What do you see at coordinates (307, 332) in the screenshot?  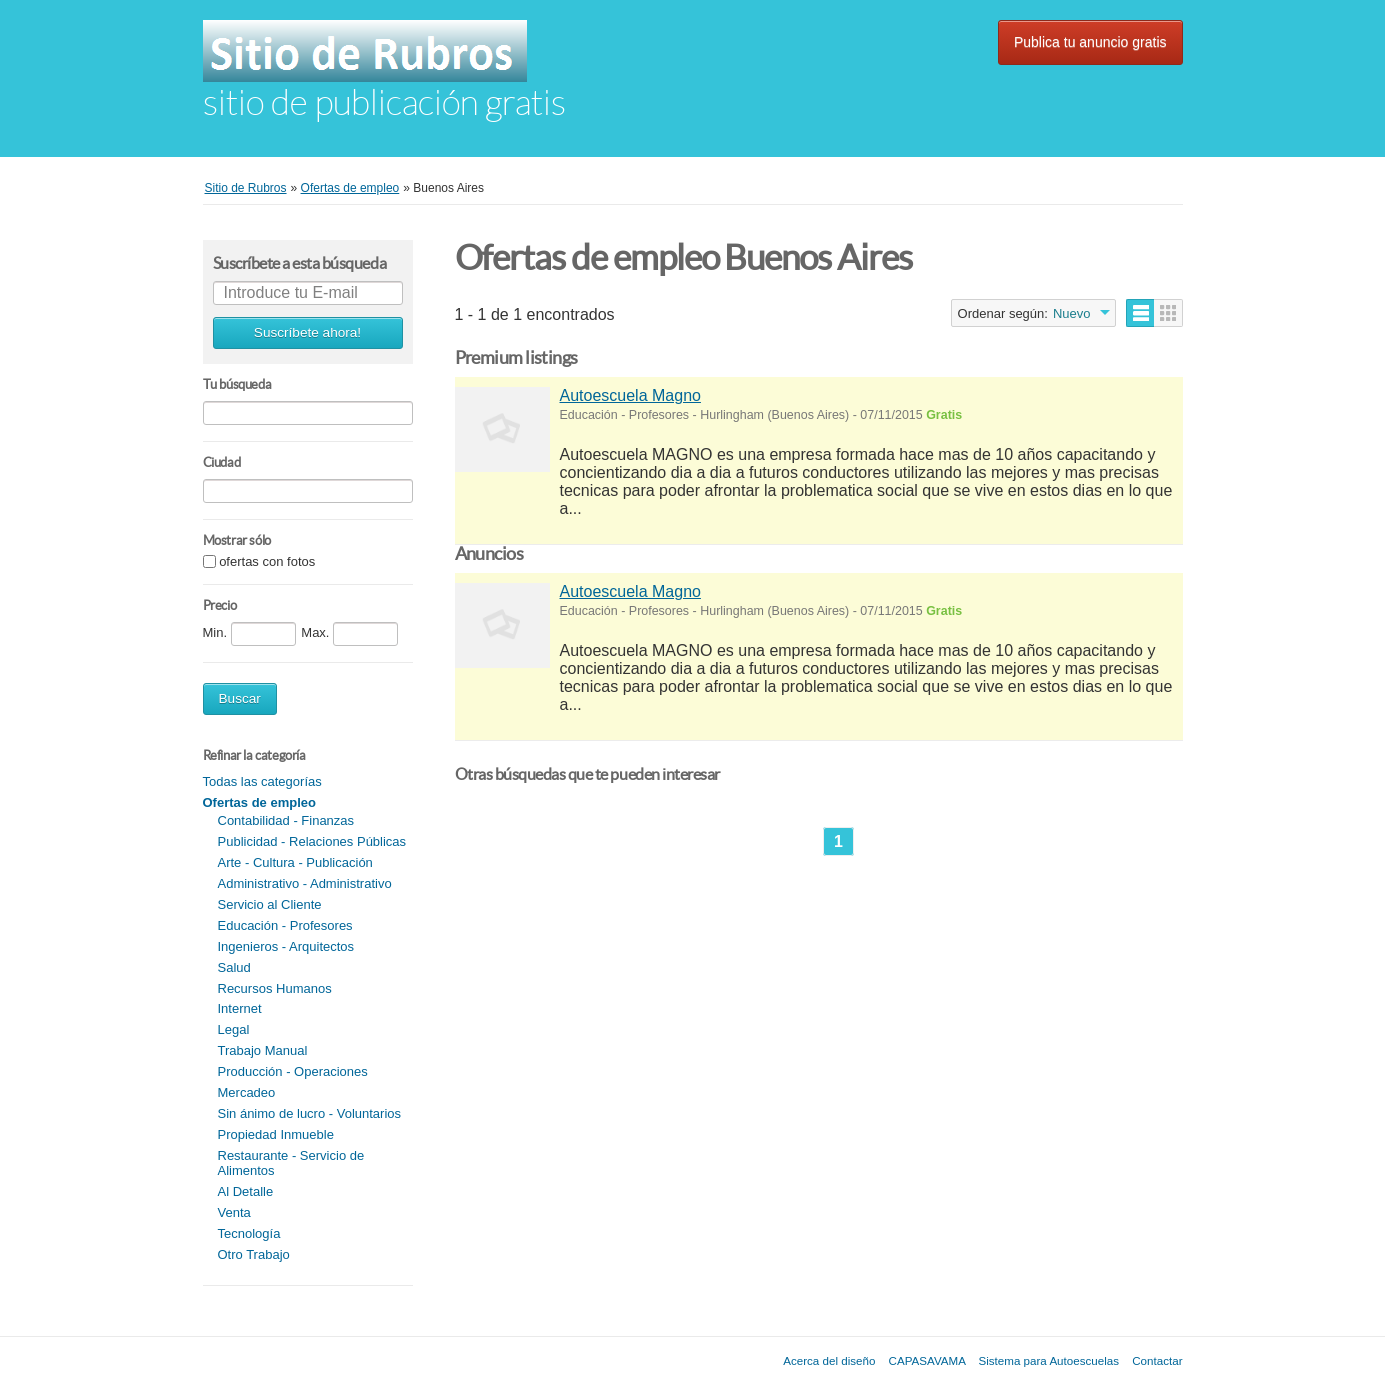 I see `Suscríbete ahora!` at bounding box center [307, 332].